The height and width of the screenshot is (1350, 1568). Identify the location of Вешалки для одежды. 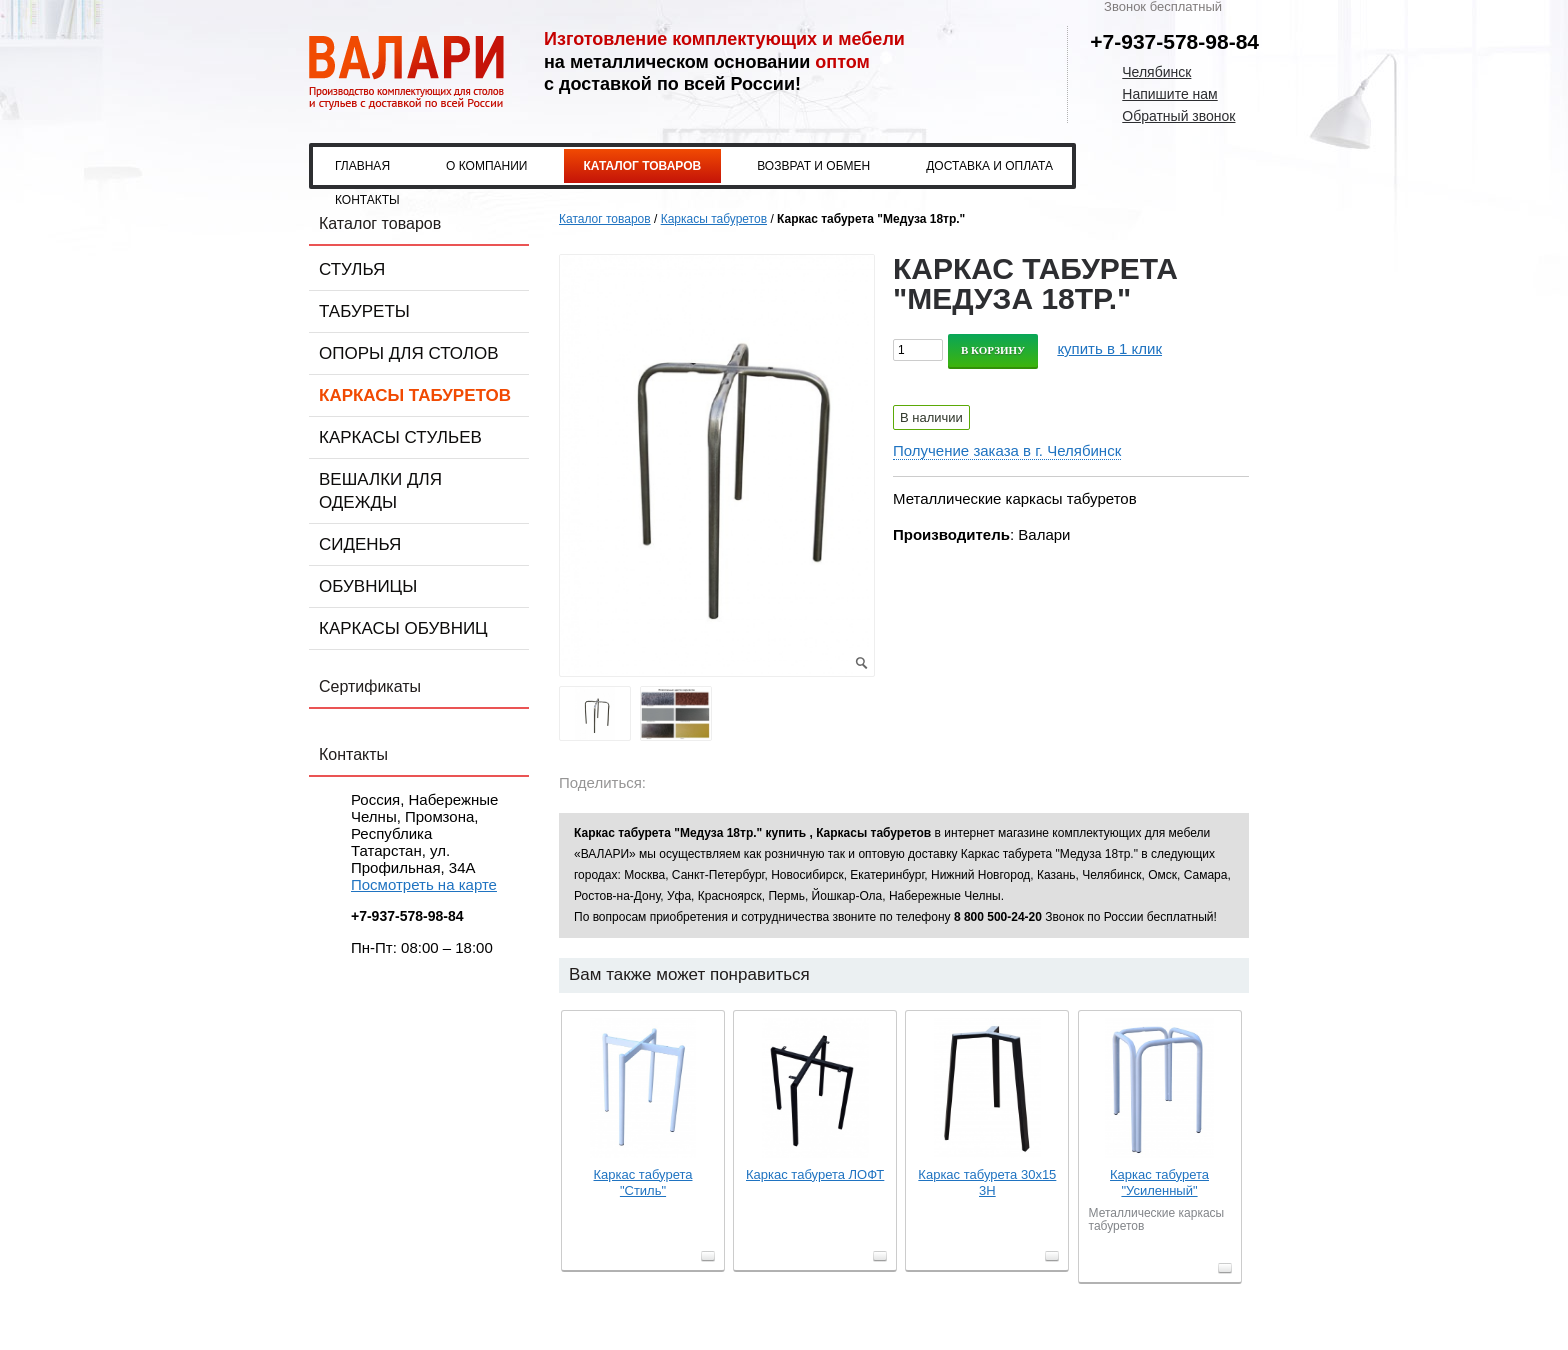
(380, 491).